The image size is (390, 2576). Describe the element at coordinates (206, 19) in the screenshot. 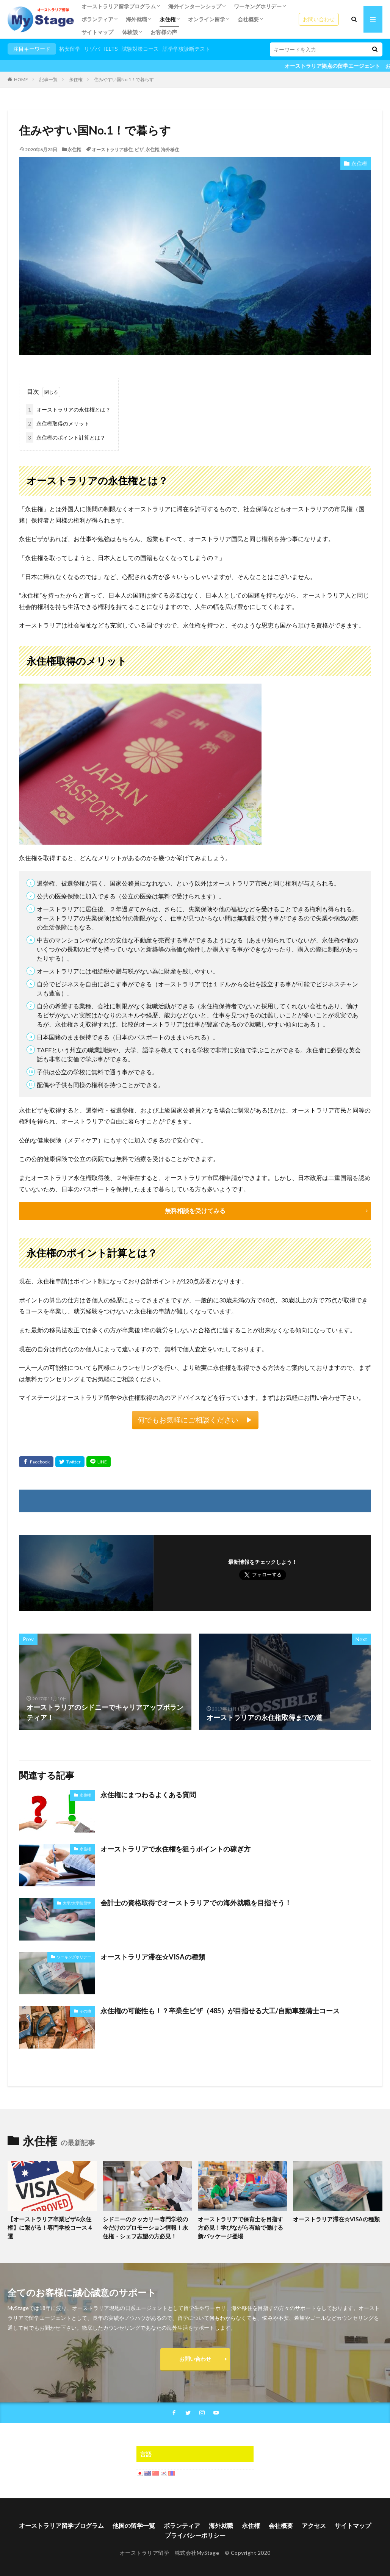

I see `オンライン留学` at that location.